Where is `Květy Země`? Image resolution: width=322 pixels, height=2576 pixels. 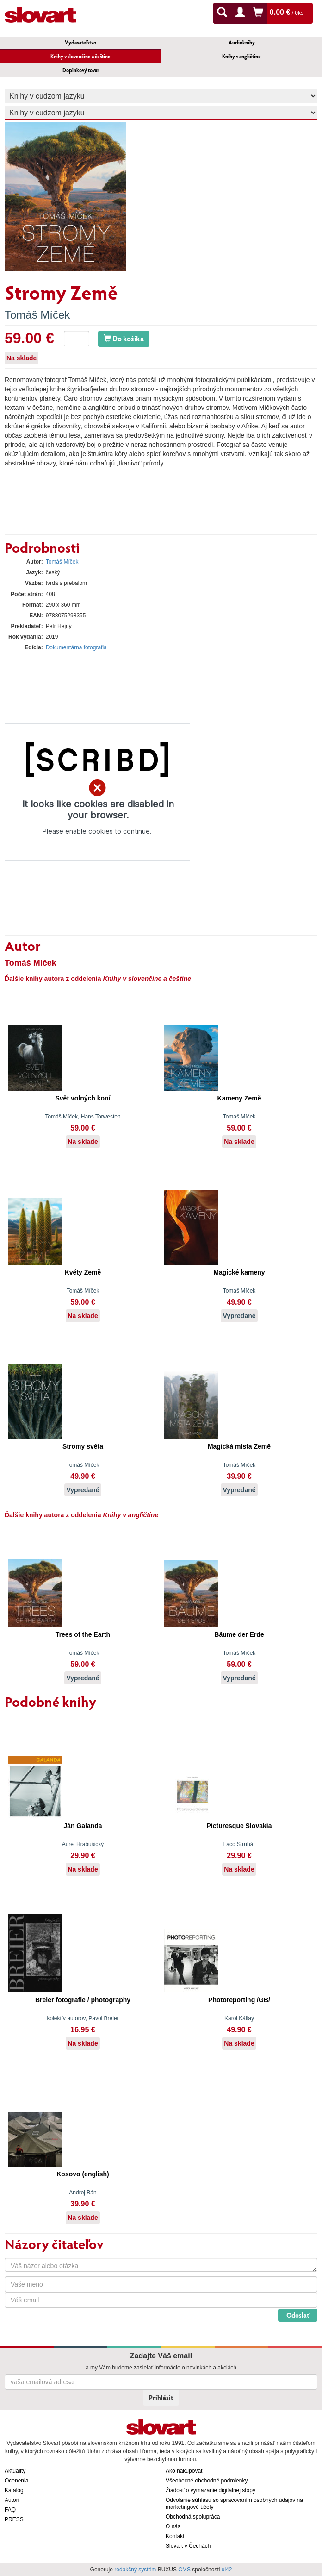
Květy Země is located at coordinates (83, 1272).